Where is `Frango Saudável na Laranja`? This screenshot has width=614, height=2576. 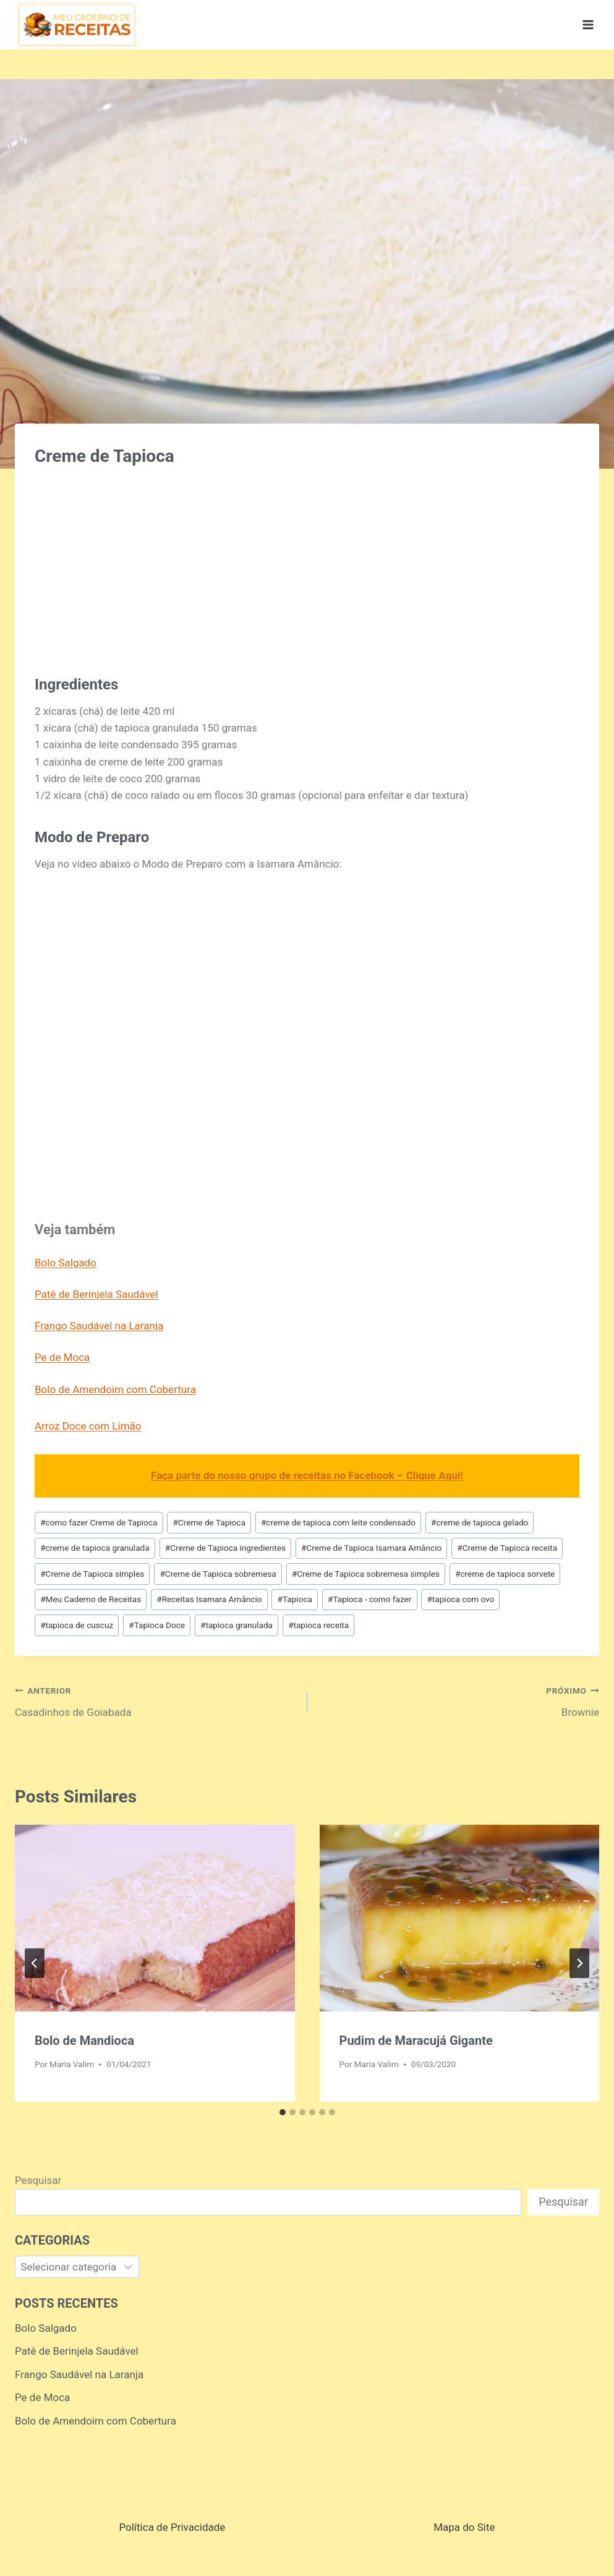 Frango Saudável na Laranja is located at coordinates (99, 1326).